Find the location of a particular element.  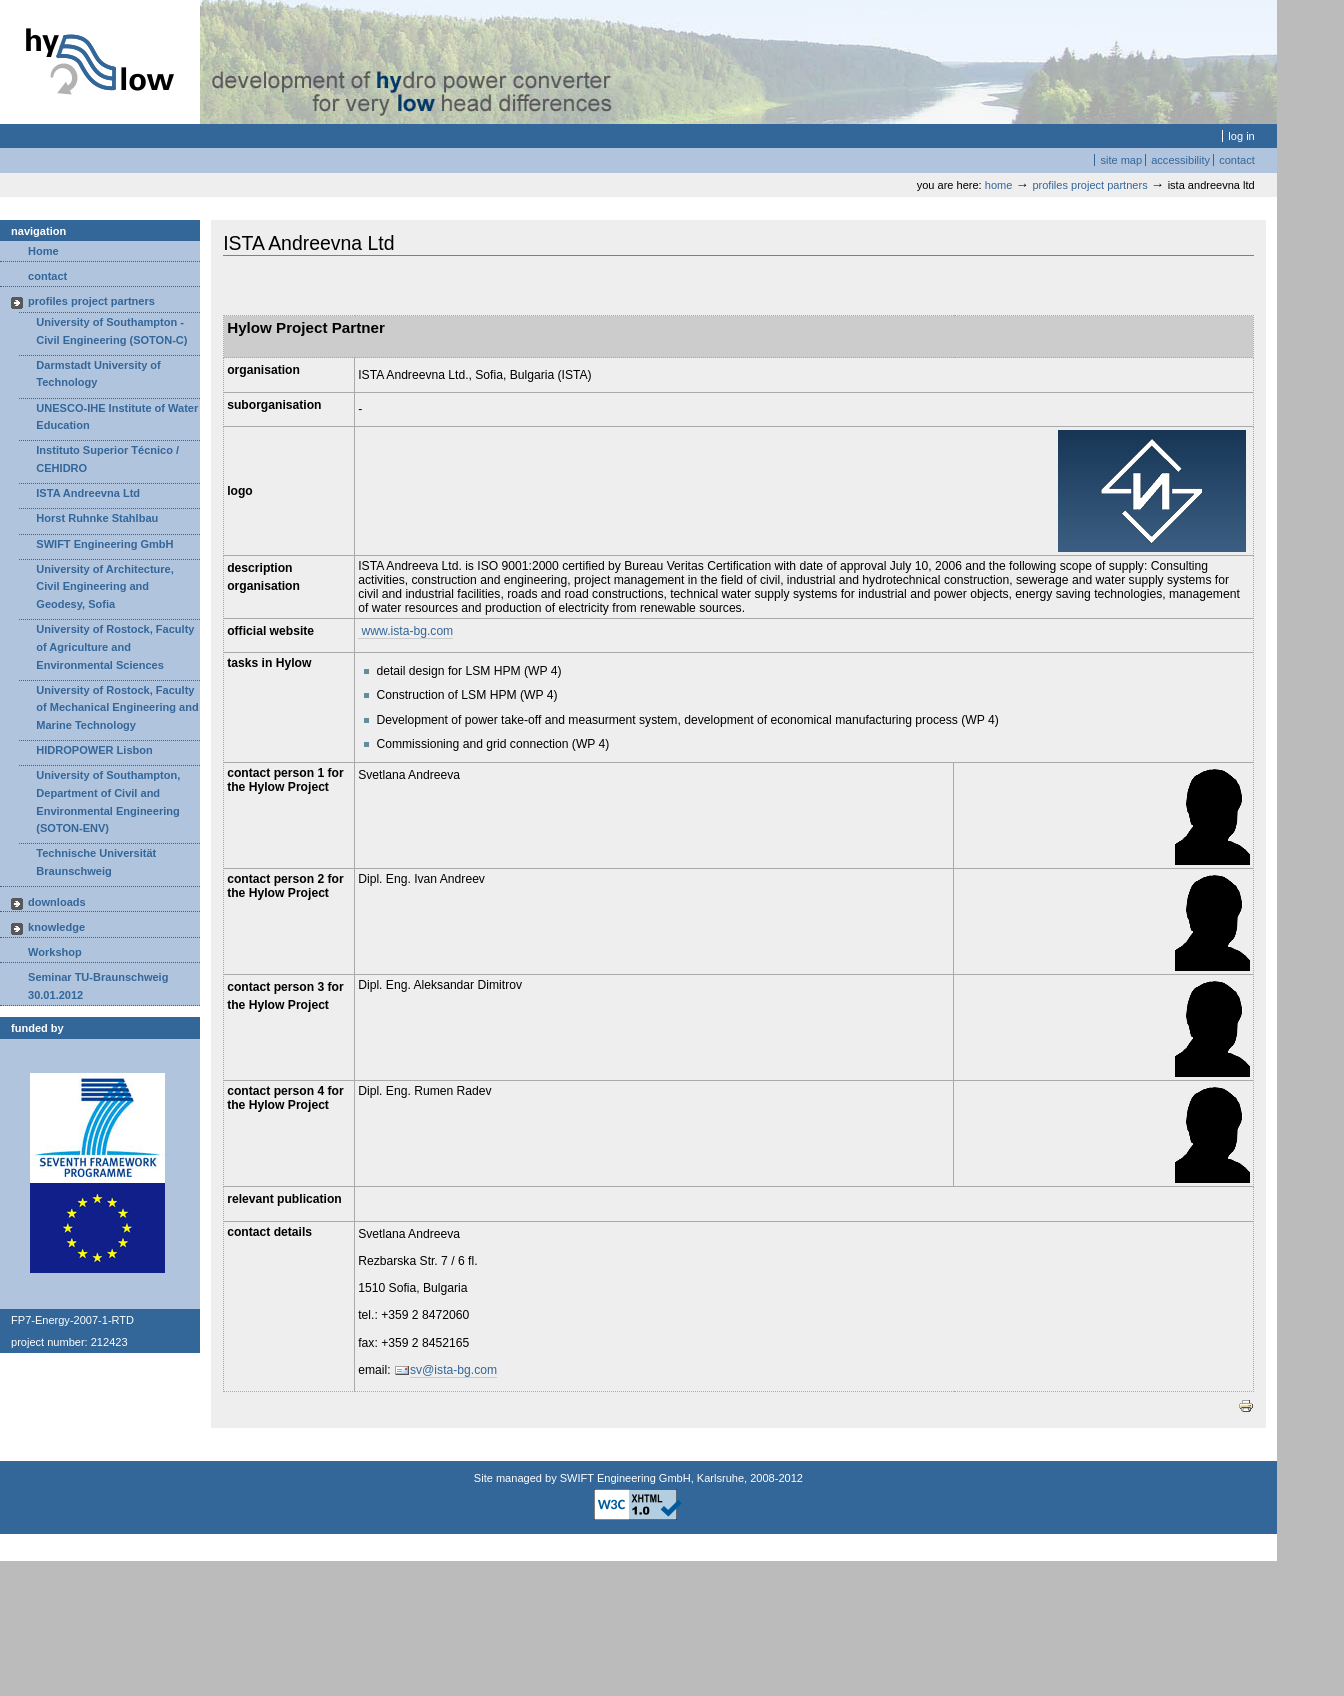

UNESCO-IHE Institute of Water Education is located at coordinates (117, 417).